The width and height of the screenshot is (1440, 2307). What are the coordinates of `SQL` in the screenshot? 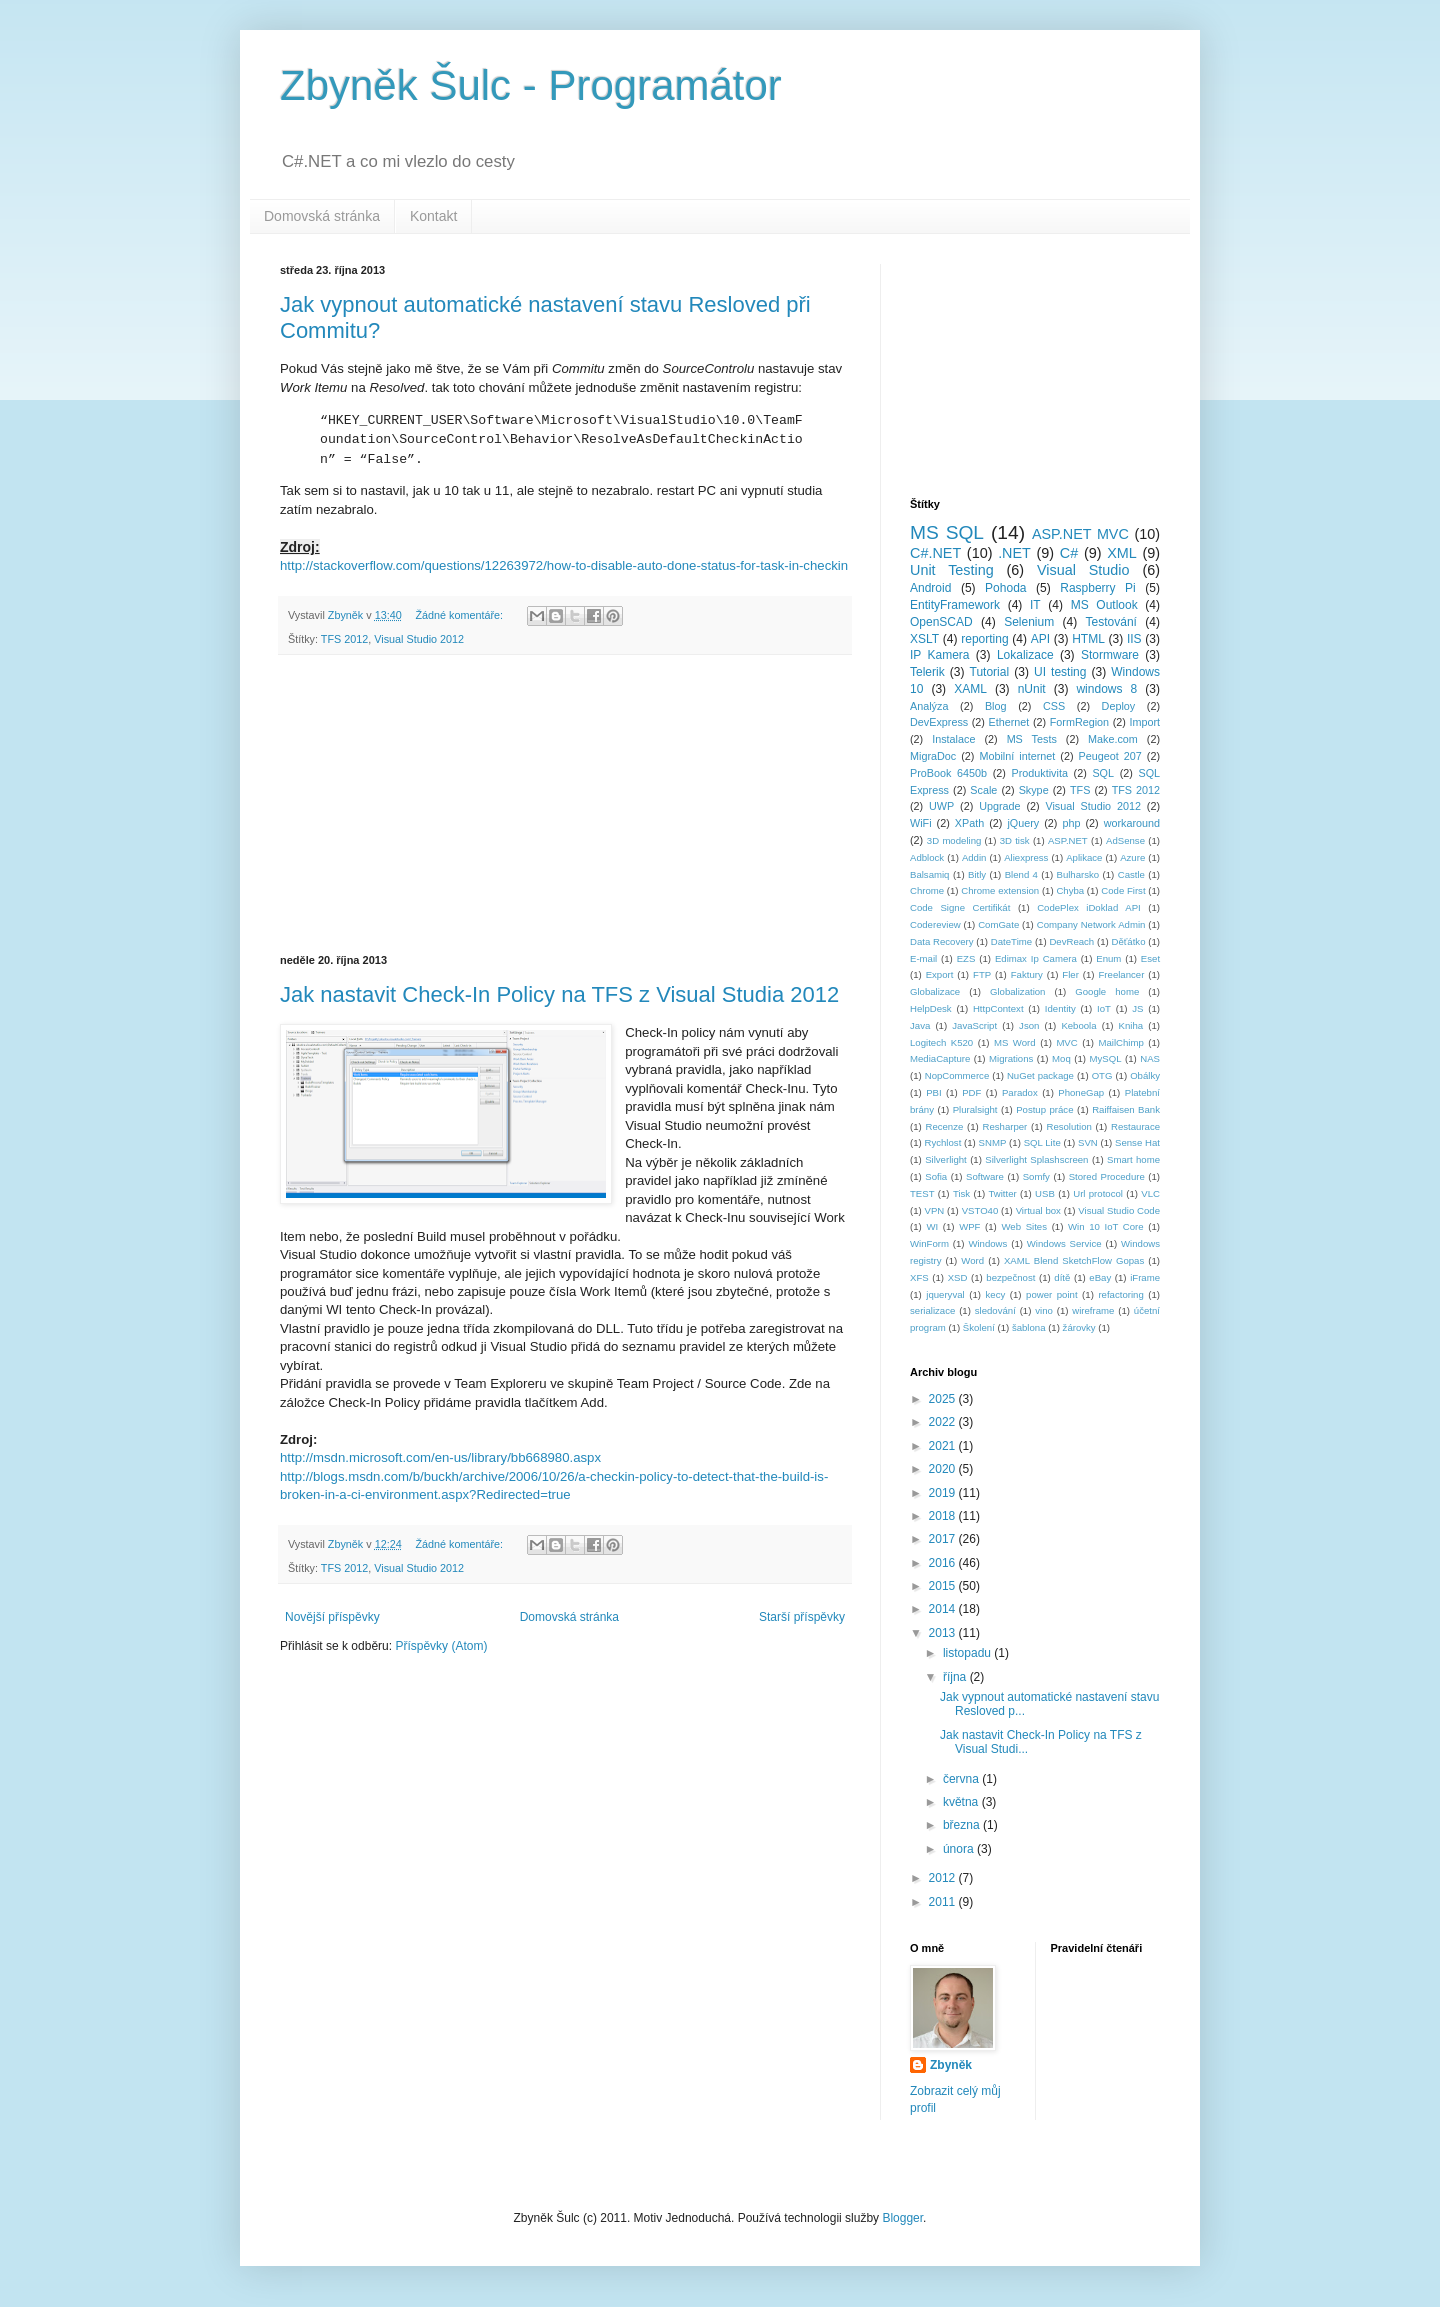 It's located at (1103, 773).